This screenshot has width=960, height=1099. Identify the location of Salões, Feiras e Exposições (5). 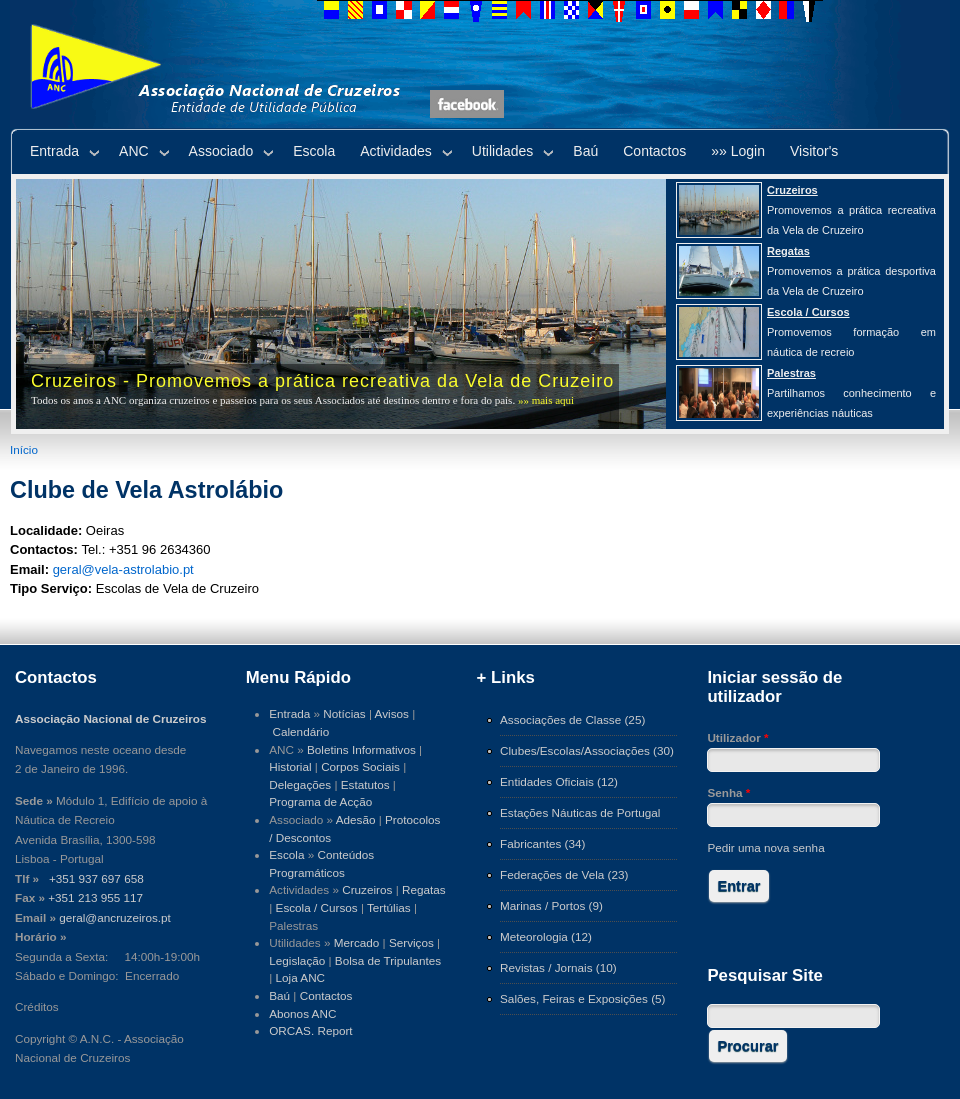
(582, 998).